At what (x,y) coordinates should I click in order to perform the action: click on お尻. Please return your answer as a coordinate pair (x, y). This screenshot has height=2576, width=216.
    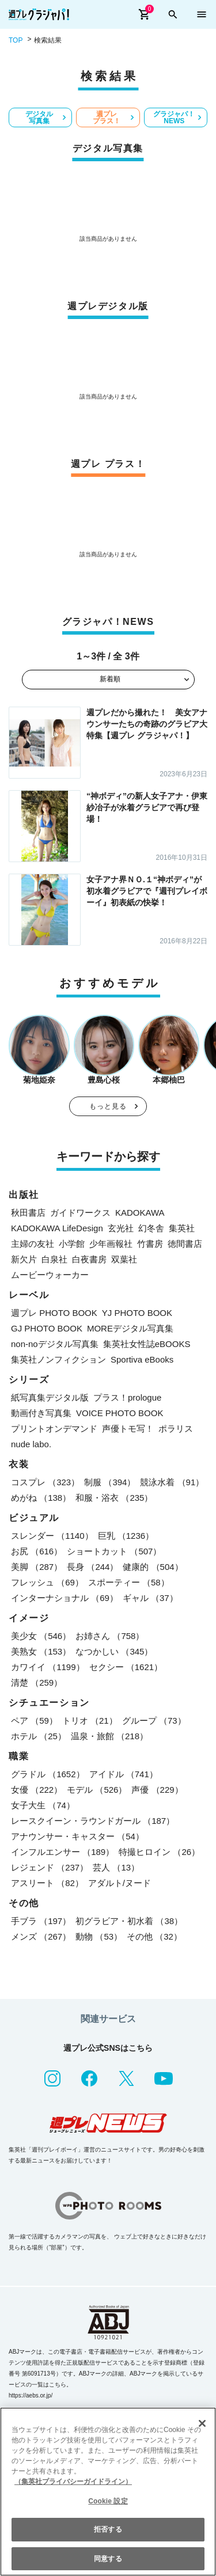
    Looking at the image, I should click on (36, 1551).